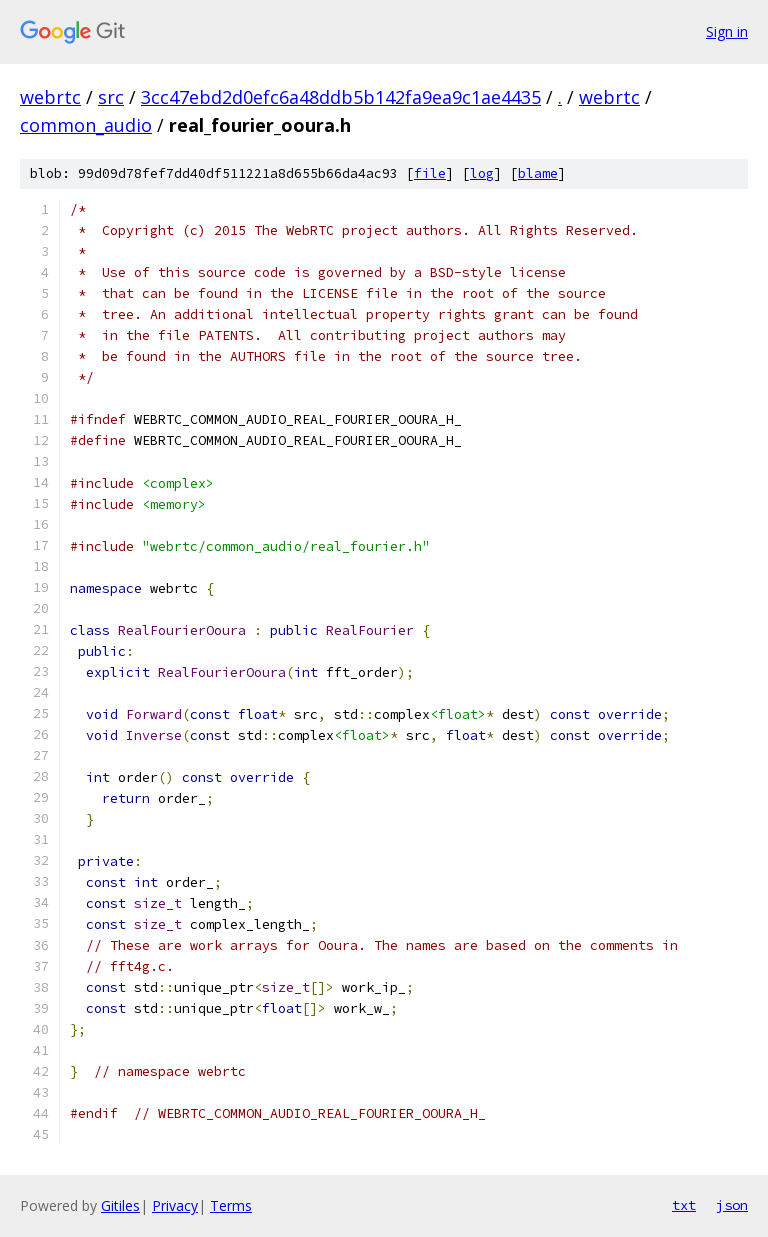 The image size is (768, 1237). Describe the element at coordinates (430, 173) in the screenshot. I see `file` at that location.